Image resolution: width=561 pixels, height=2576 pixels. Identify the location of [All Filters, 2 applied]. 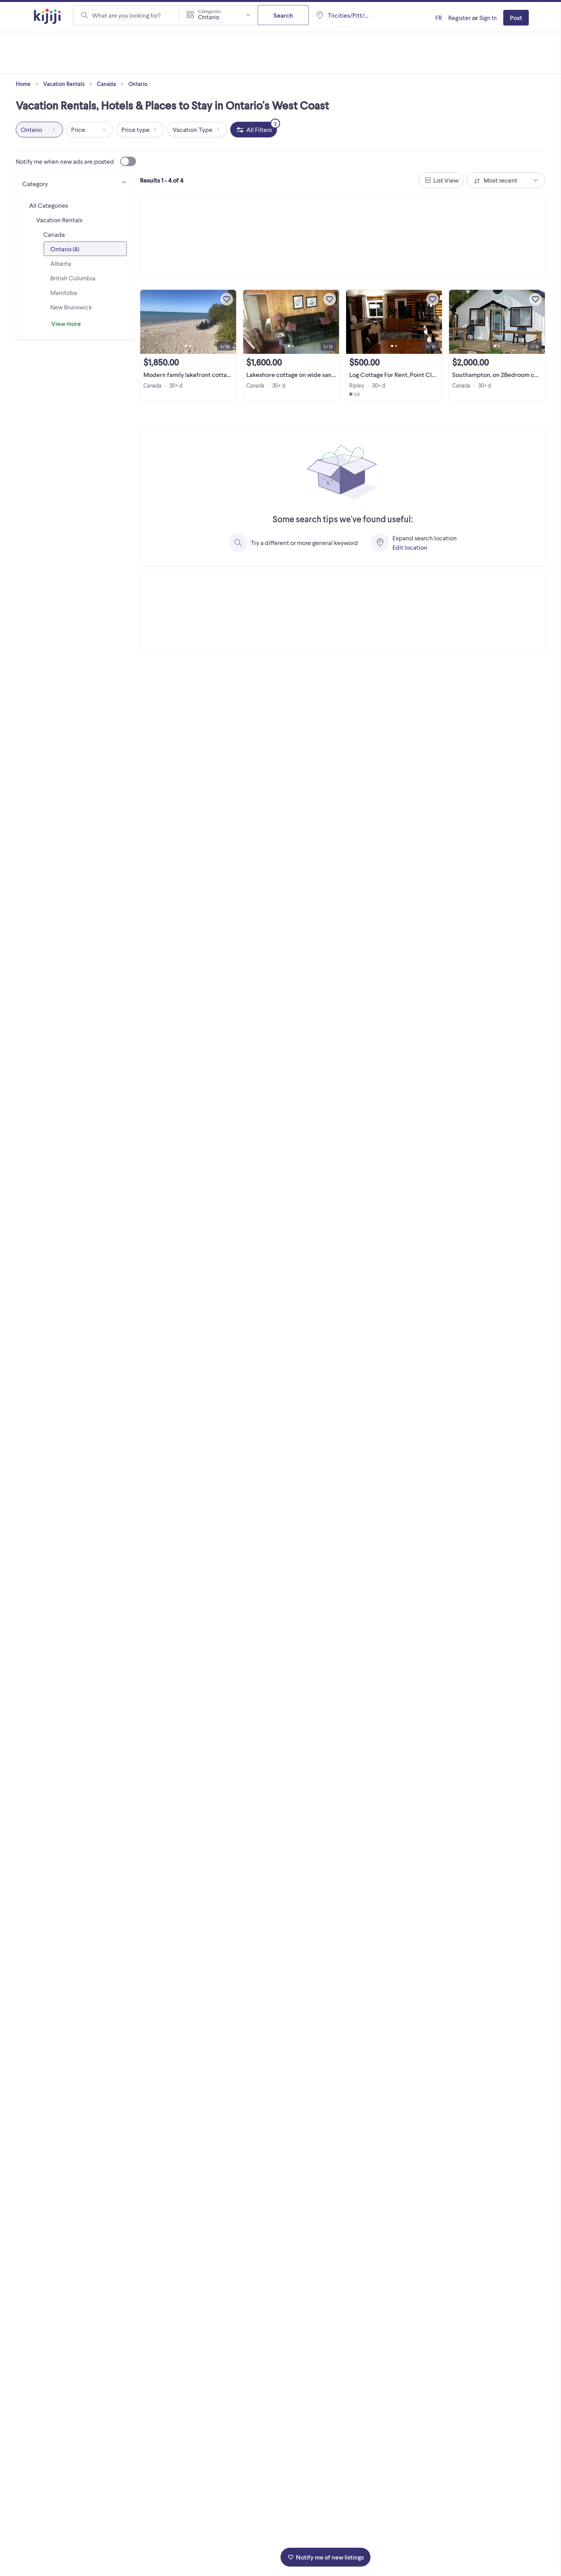
(253, 129).